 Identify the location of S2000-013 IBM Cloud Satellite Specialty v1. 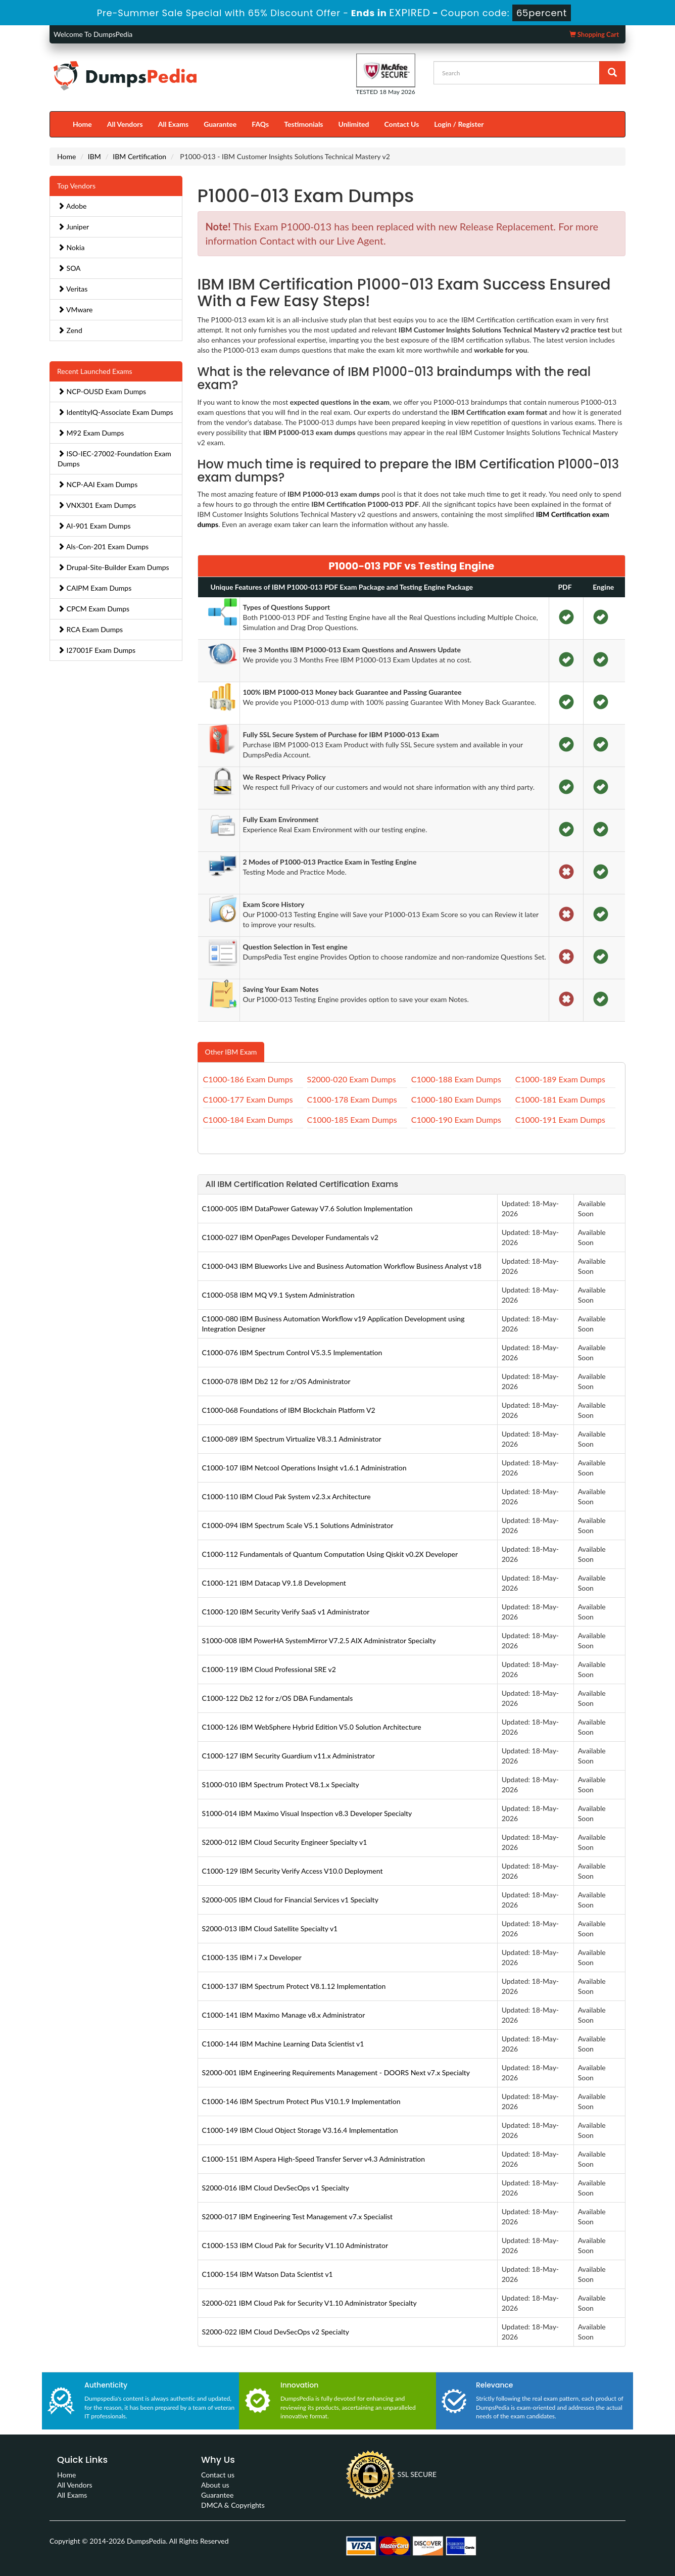
(270, 1928).